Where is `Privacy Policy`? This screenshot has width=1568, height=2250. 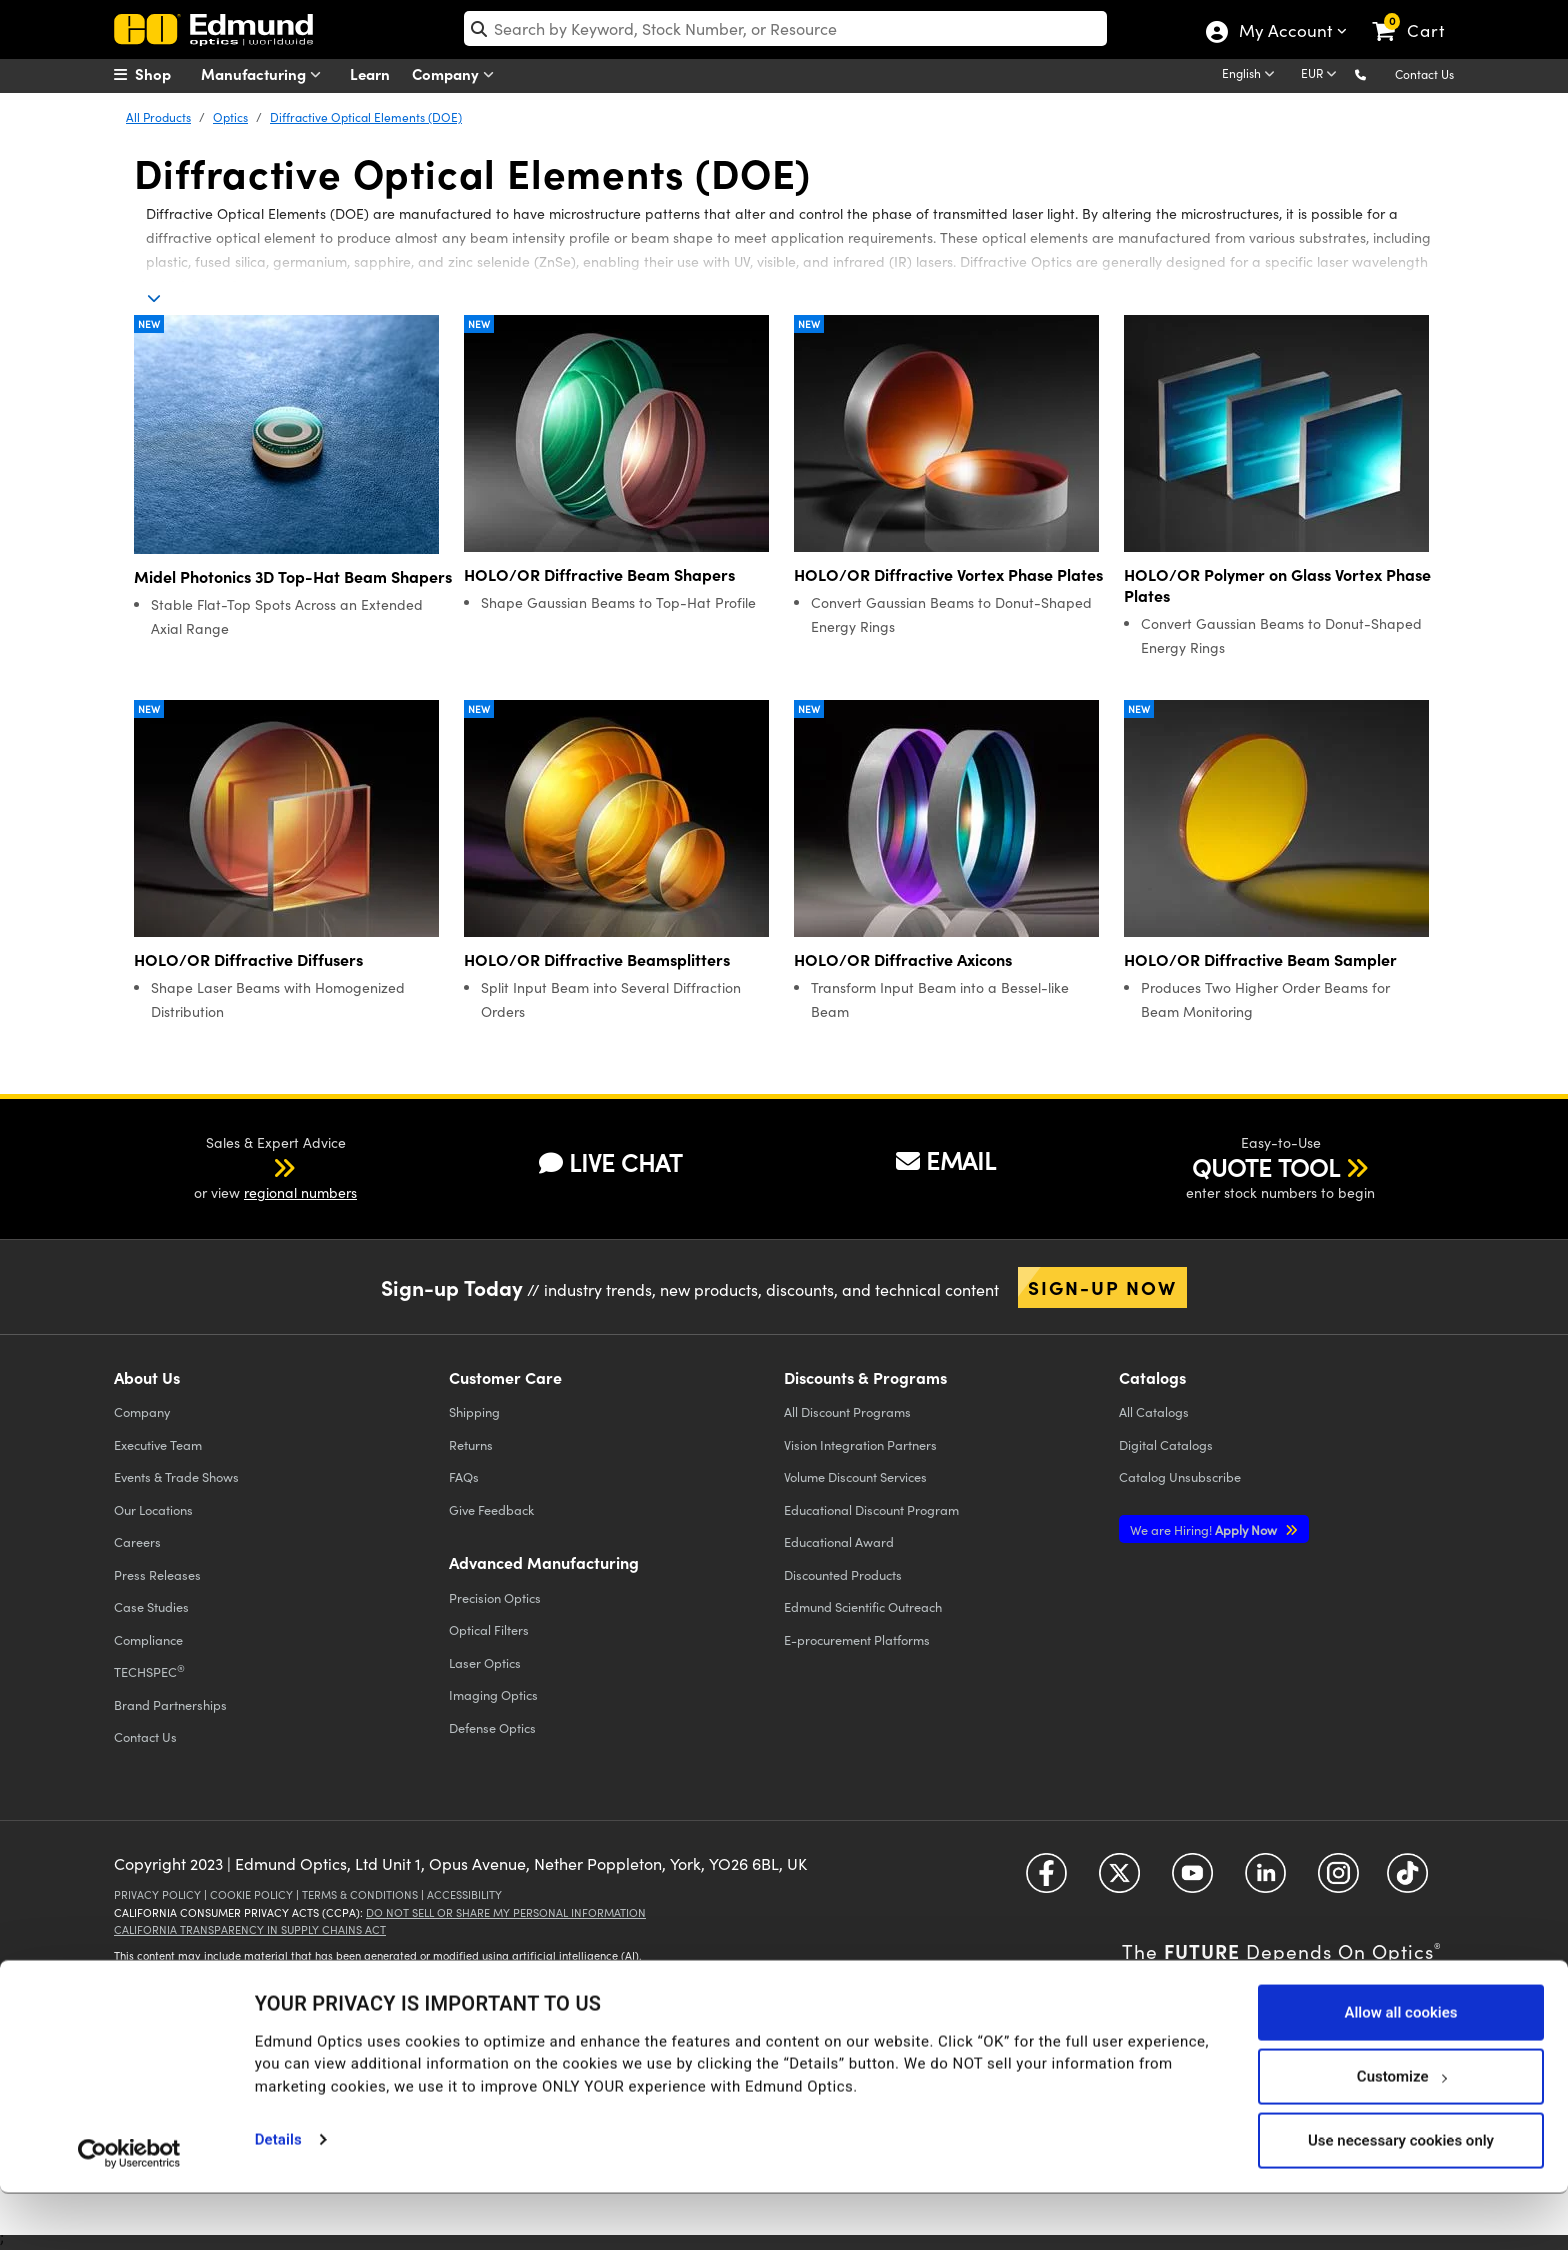
Privacy Policy is located at coordinates (157, 1894).